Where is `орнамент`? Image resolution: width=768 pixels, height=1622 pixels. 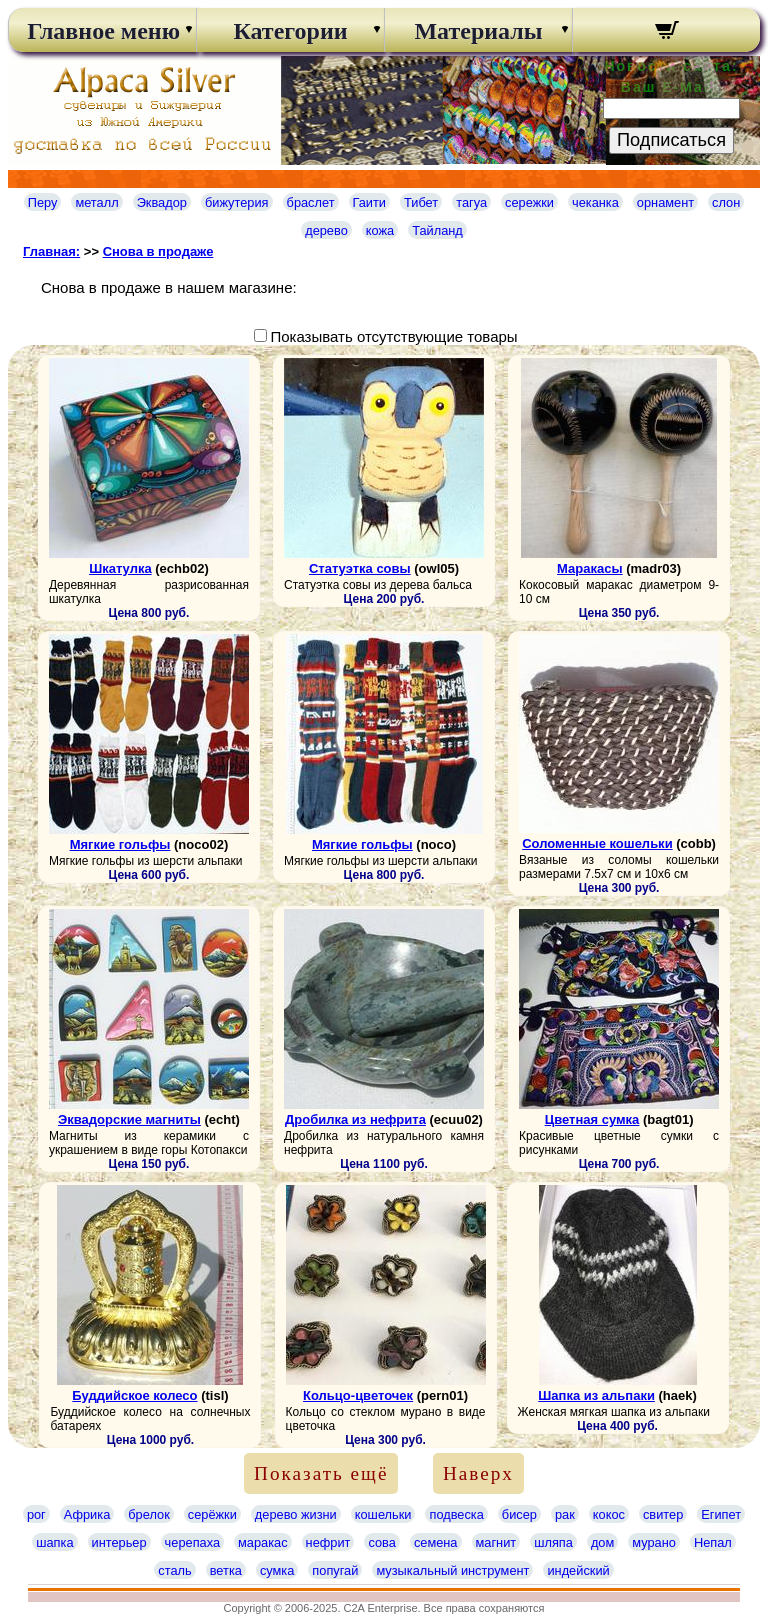 орнамент is located at coordinates (665, 202).